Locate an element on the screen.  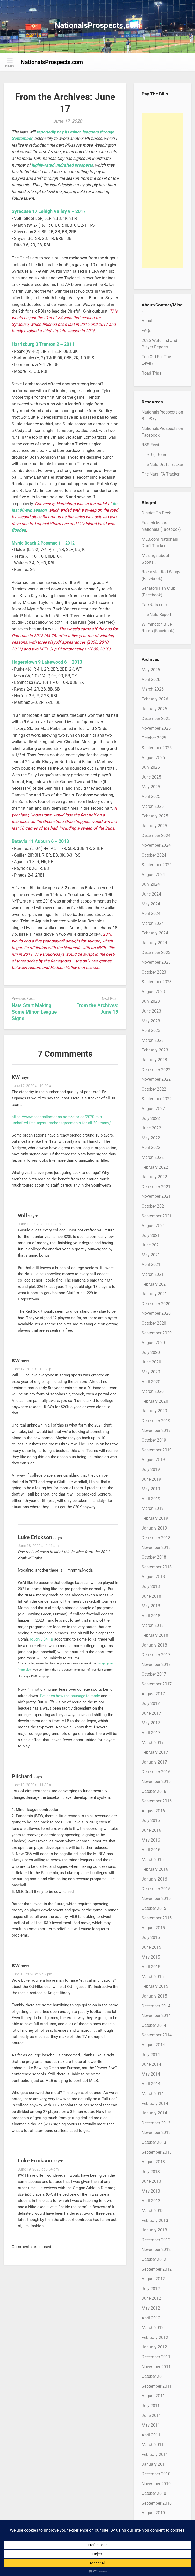
November 2019 is located at coordinates (156, 1430).